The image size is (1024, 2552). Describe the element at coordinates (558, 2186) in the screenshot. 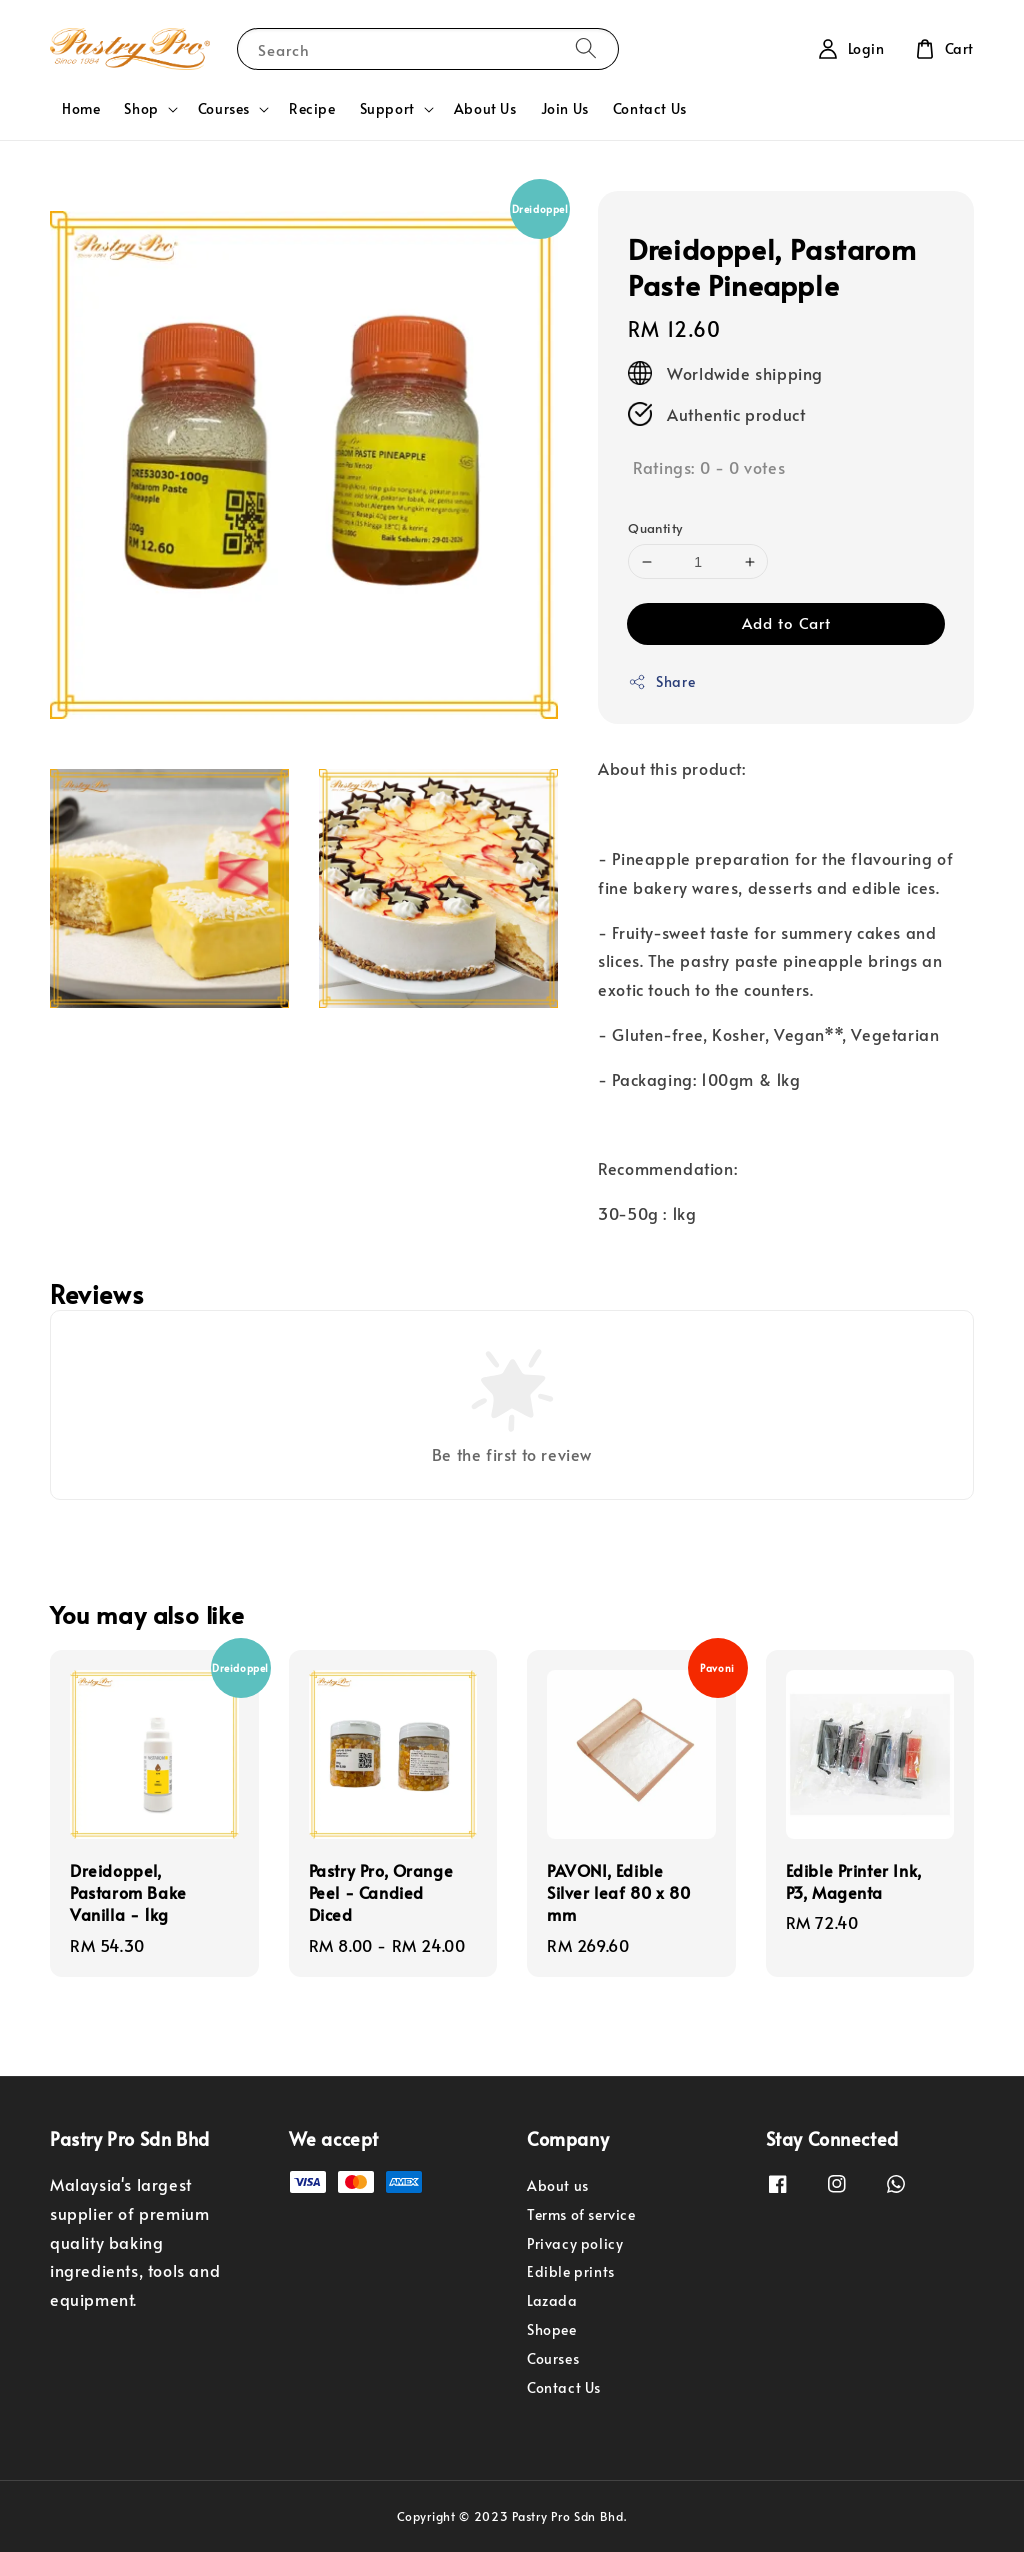

I see `About us` at that location.